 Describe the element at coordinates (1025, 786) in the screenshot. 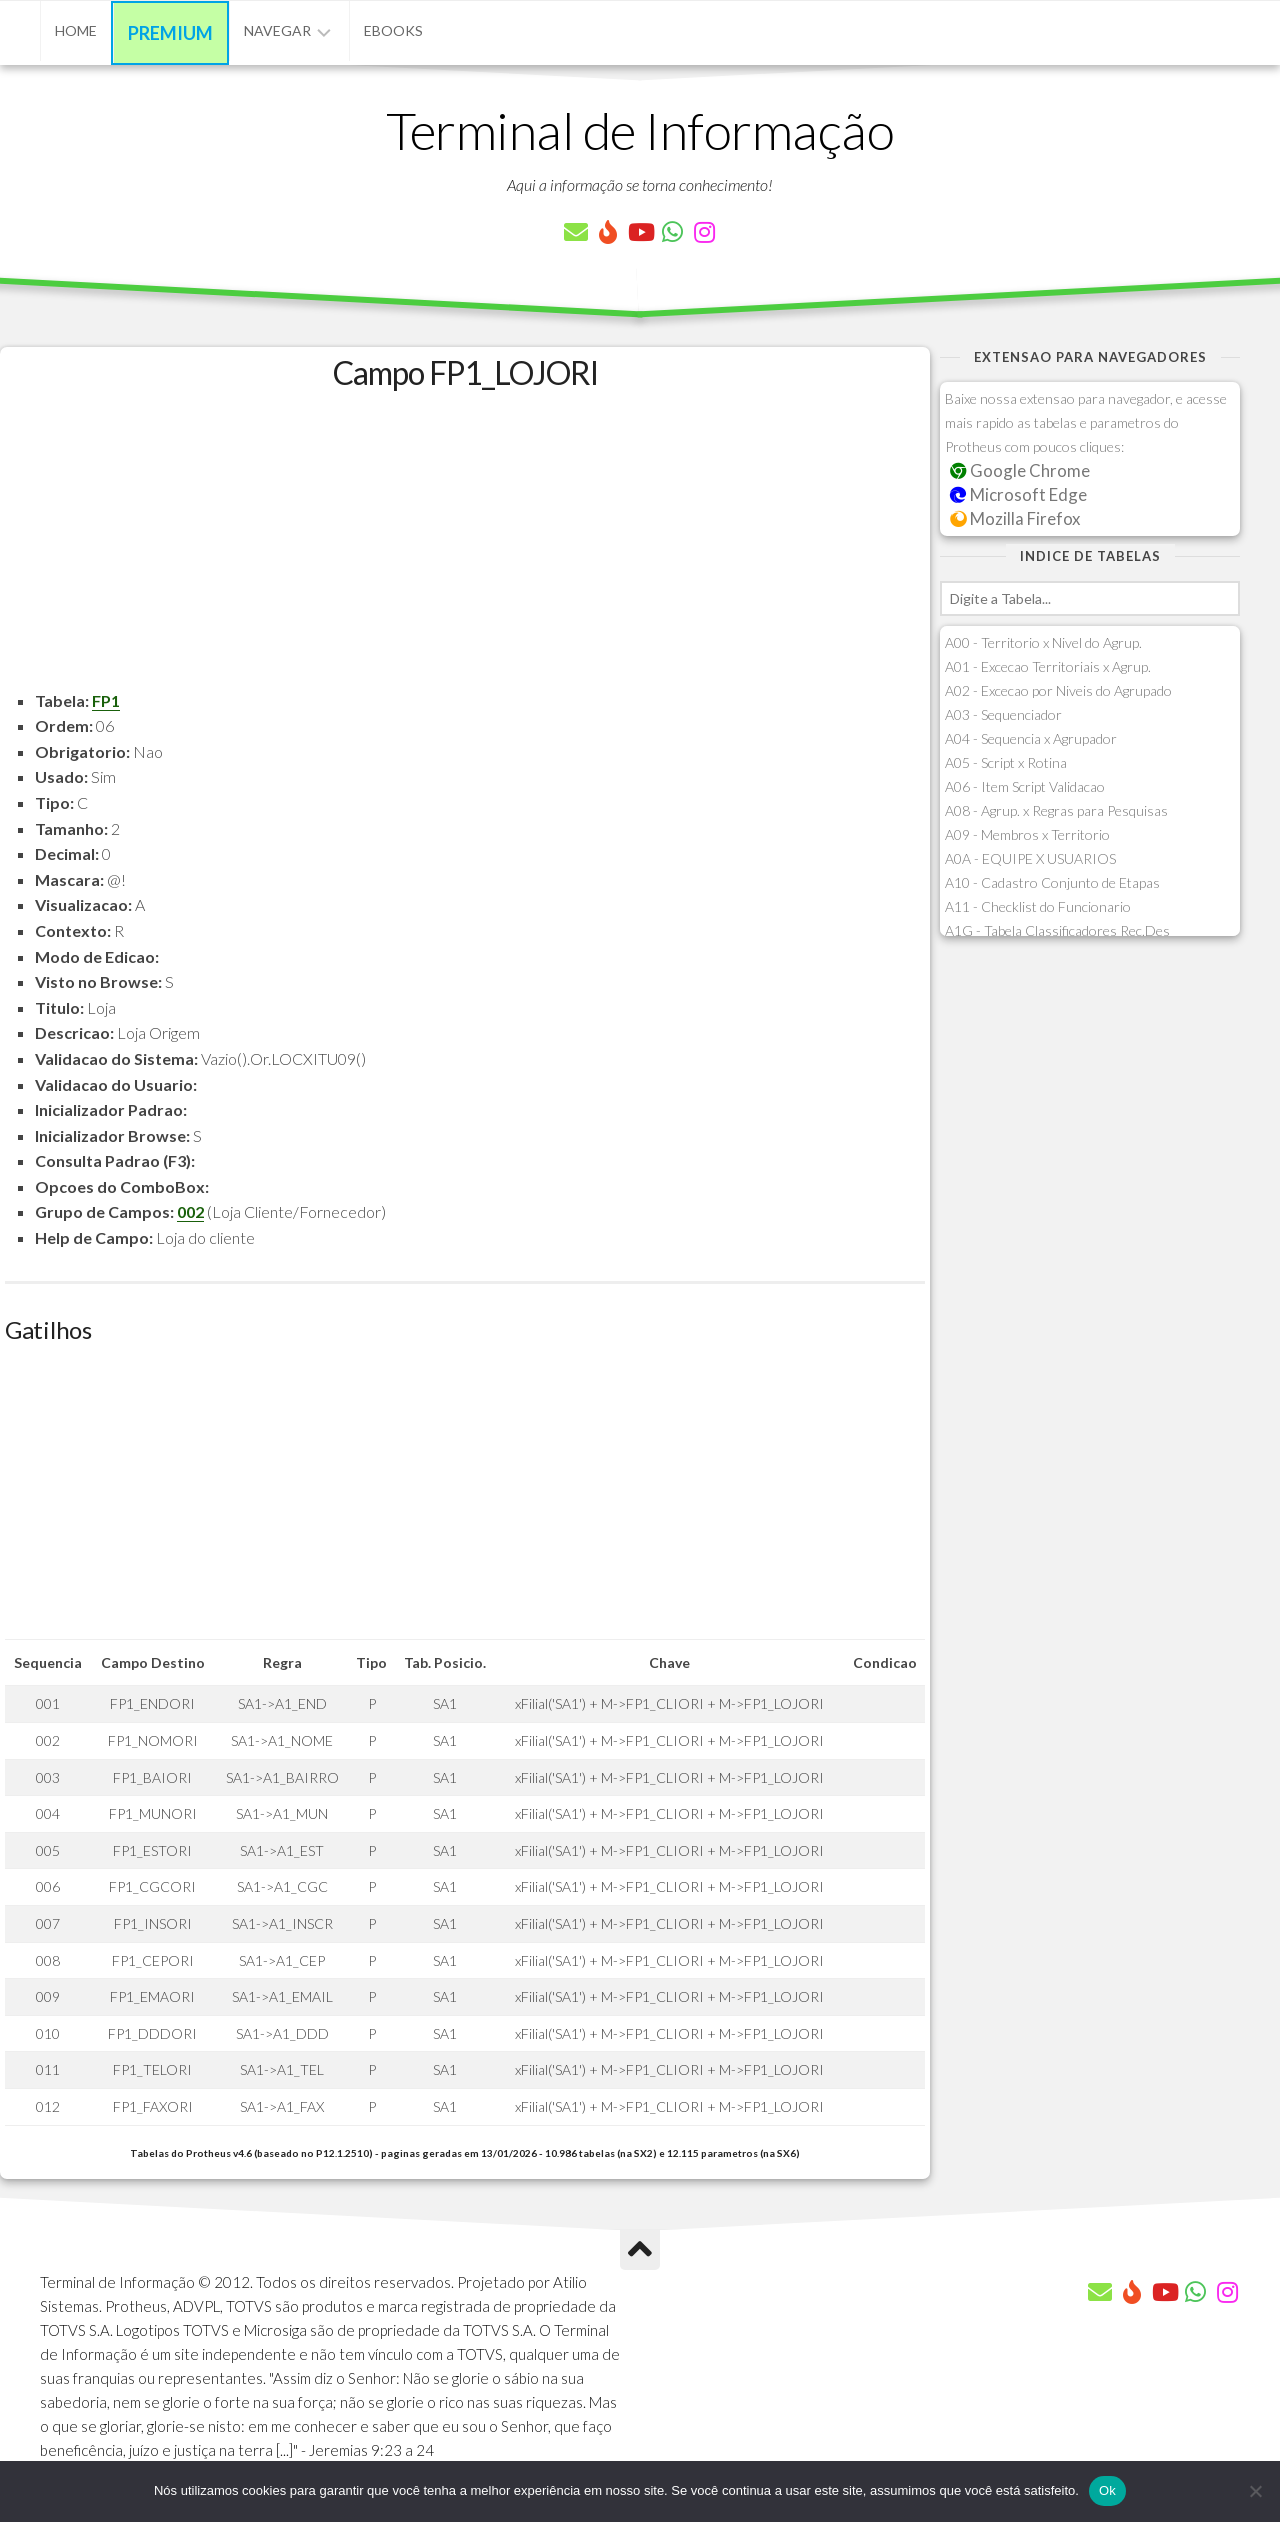

I see `A06 - Item Script Validacao` at that location.